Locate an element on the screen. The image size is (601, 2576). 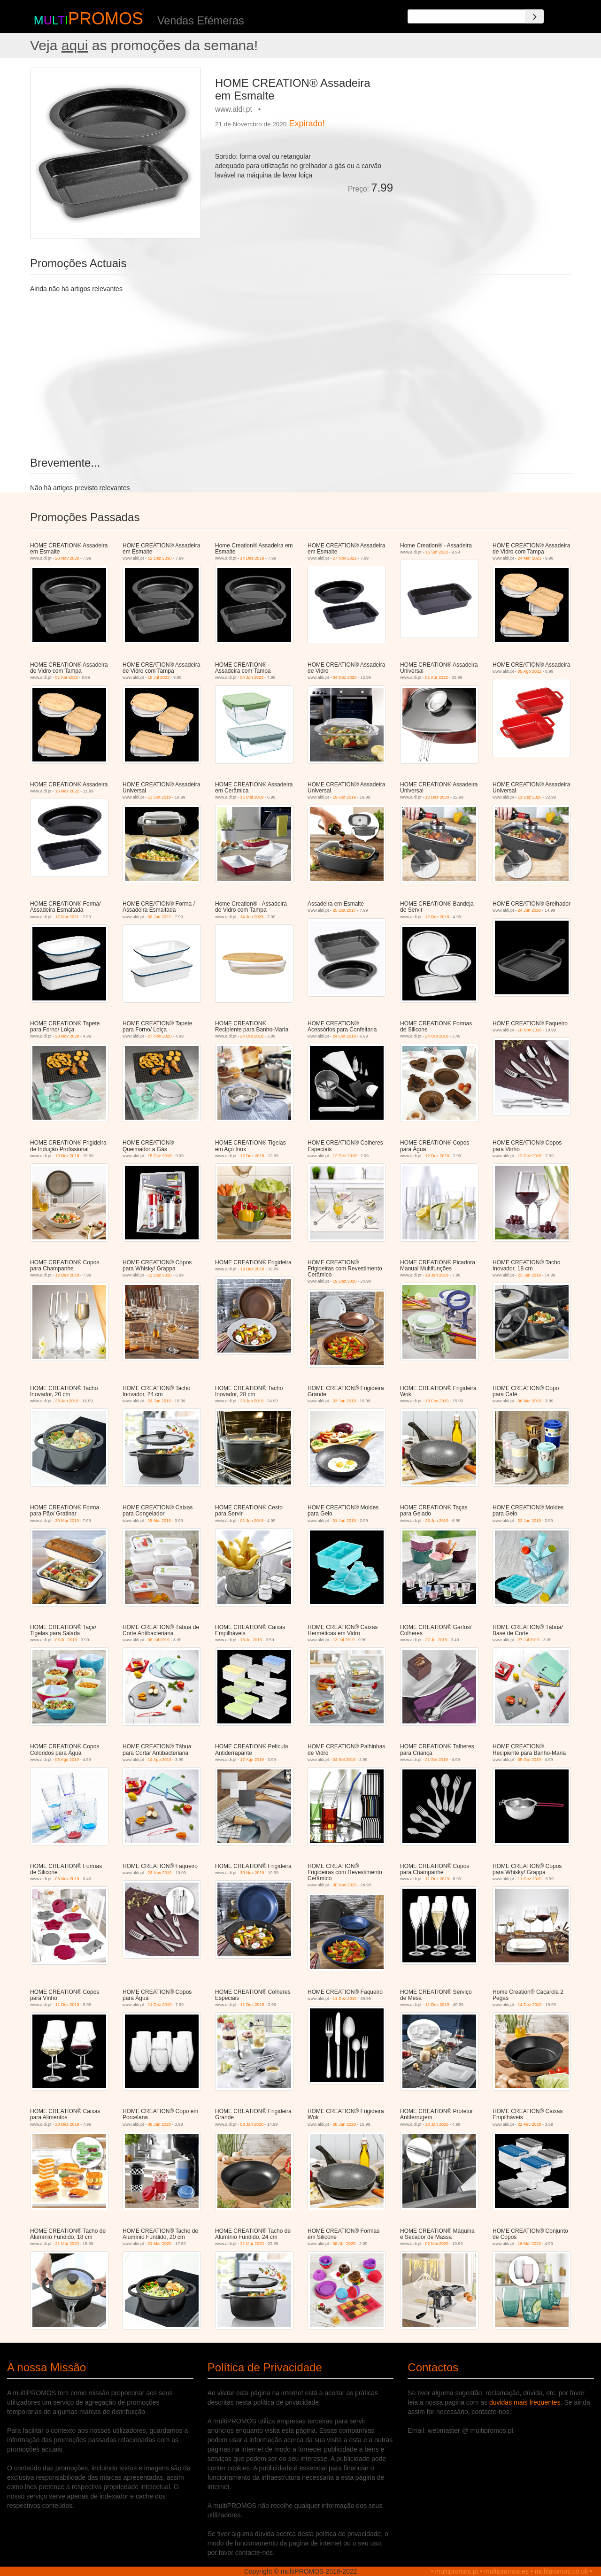
06 Mar 2019 is located at coordinates (530, 1401).